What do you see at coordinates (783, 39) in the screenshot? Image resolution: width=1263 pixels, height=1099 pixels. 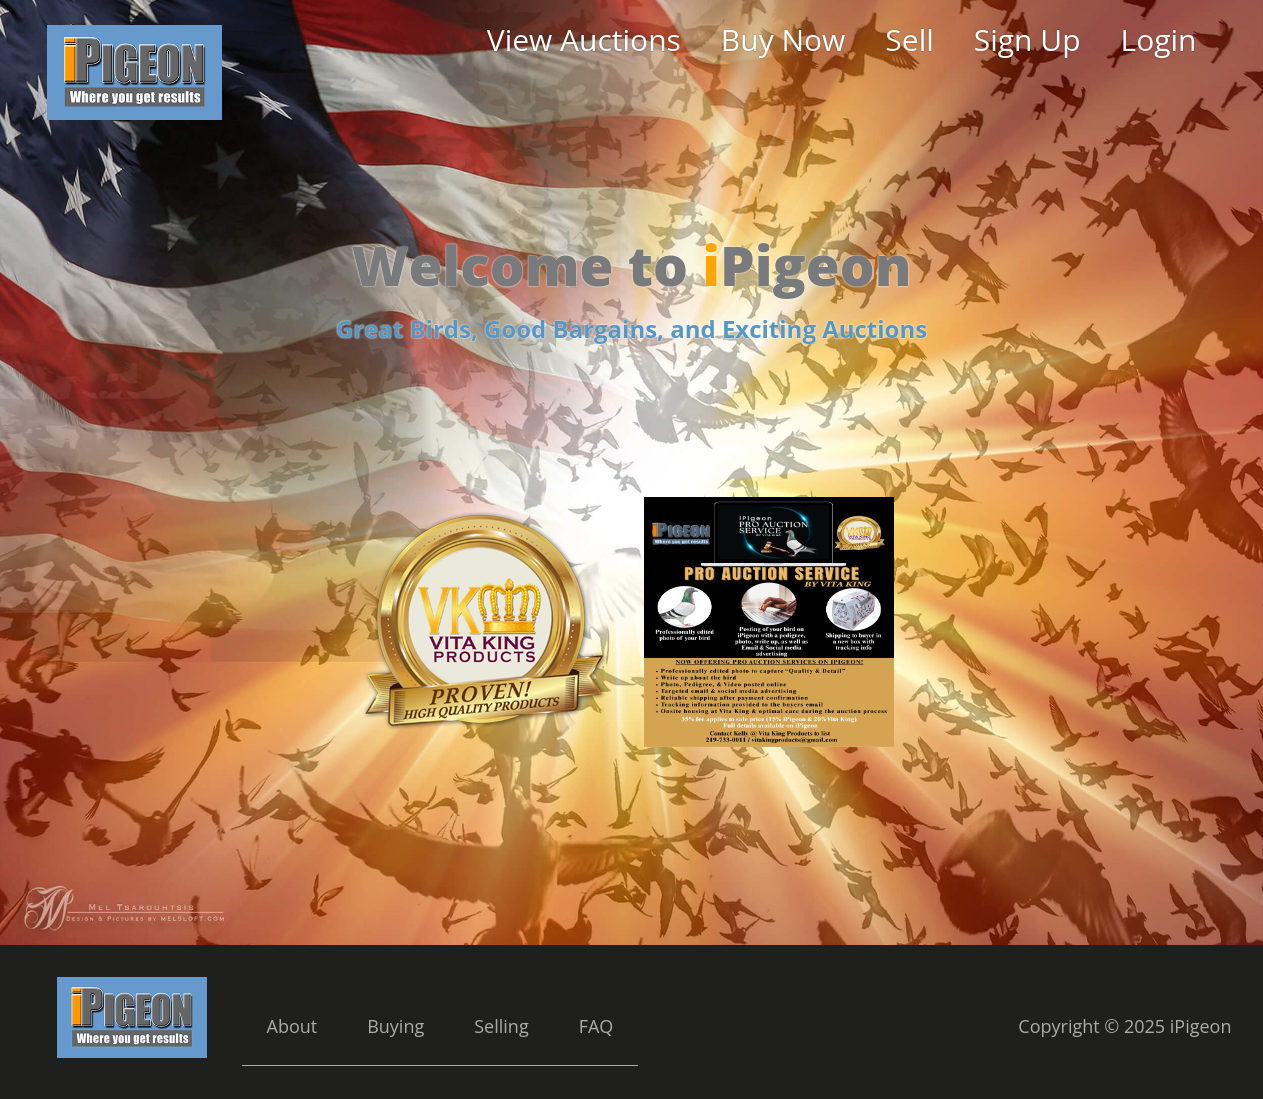 I see `Buy Now` at bounding box center [783, 39].